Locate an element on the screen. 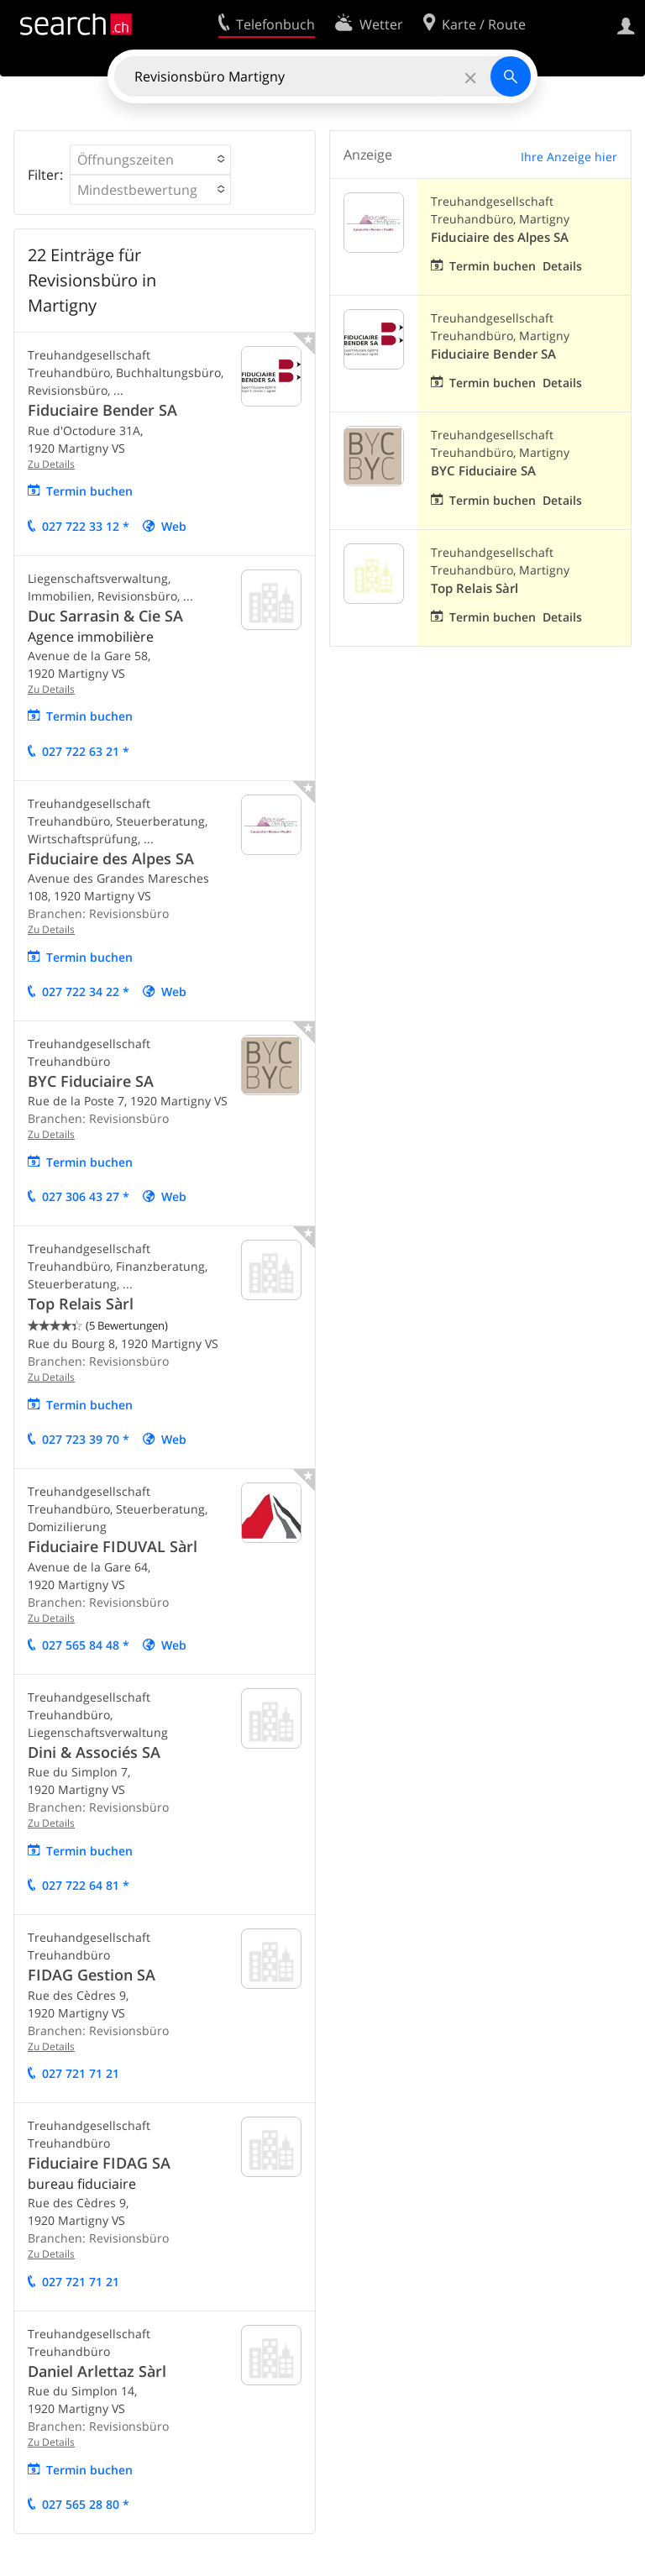  027 722 33 12 * is located at coordinates (85, 526).